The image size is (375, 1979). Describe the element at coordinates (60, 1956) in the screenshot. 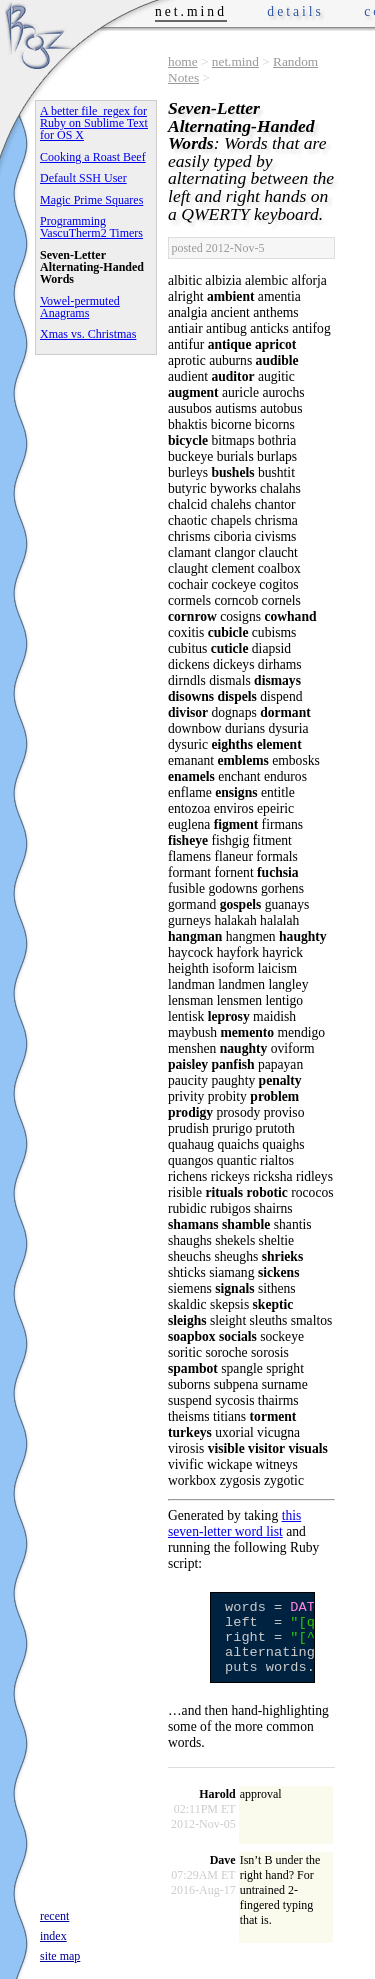

I see `site map` at that location.